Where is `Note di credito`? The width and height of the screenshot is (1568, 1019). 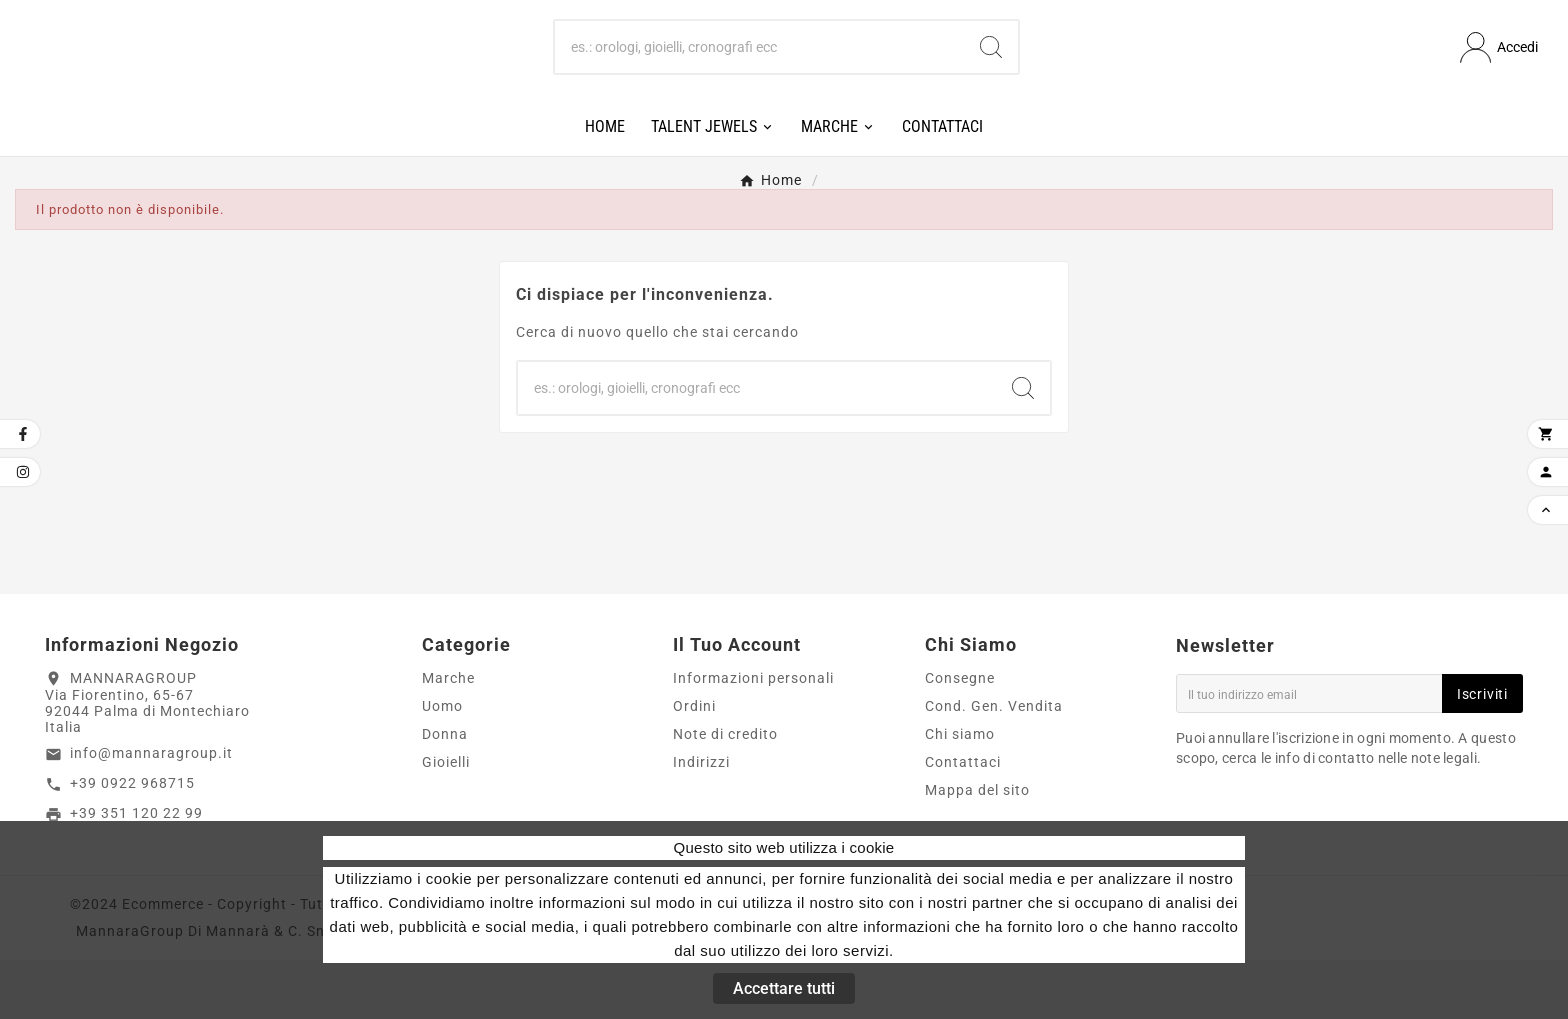
Note di credito is located at coordinates (725, 793).